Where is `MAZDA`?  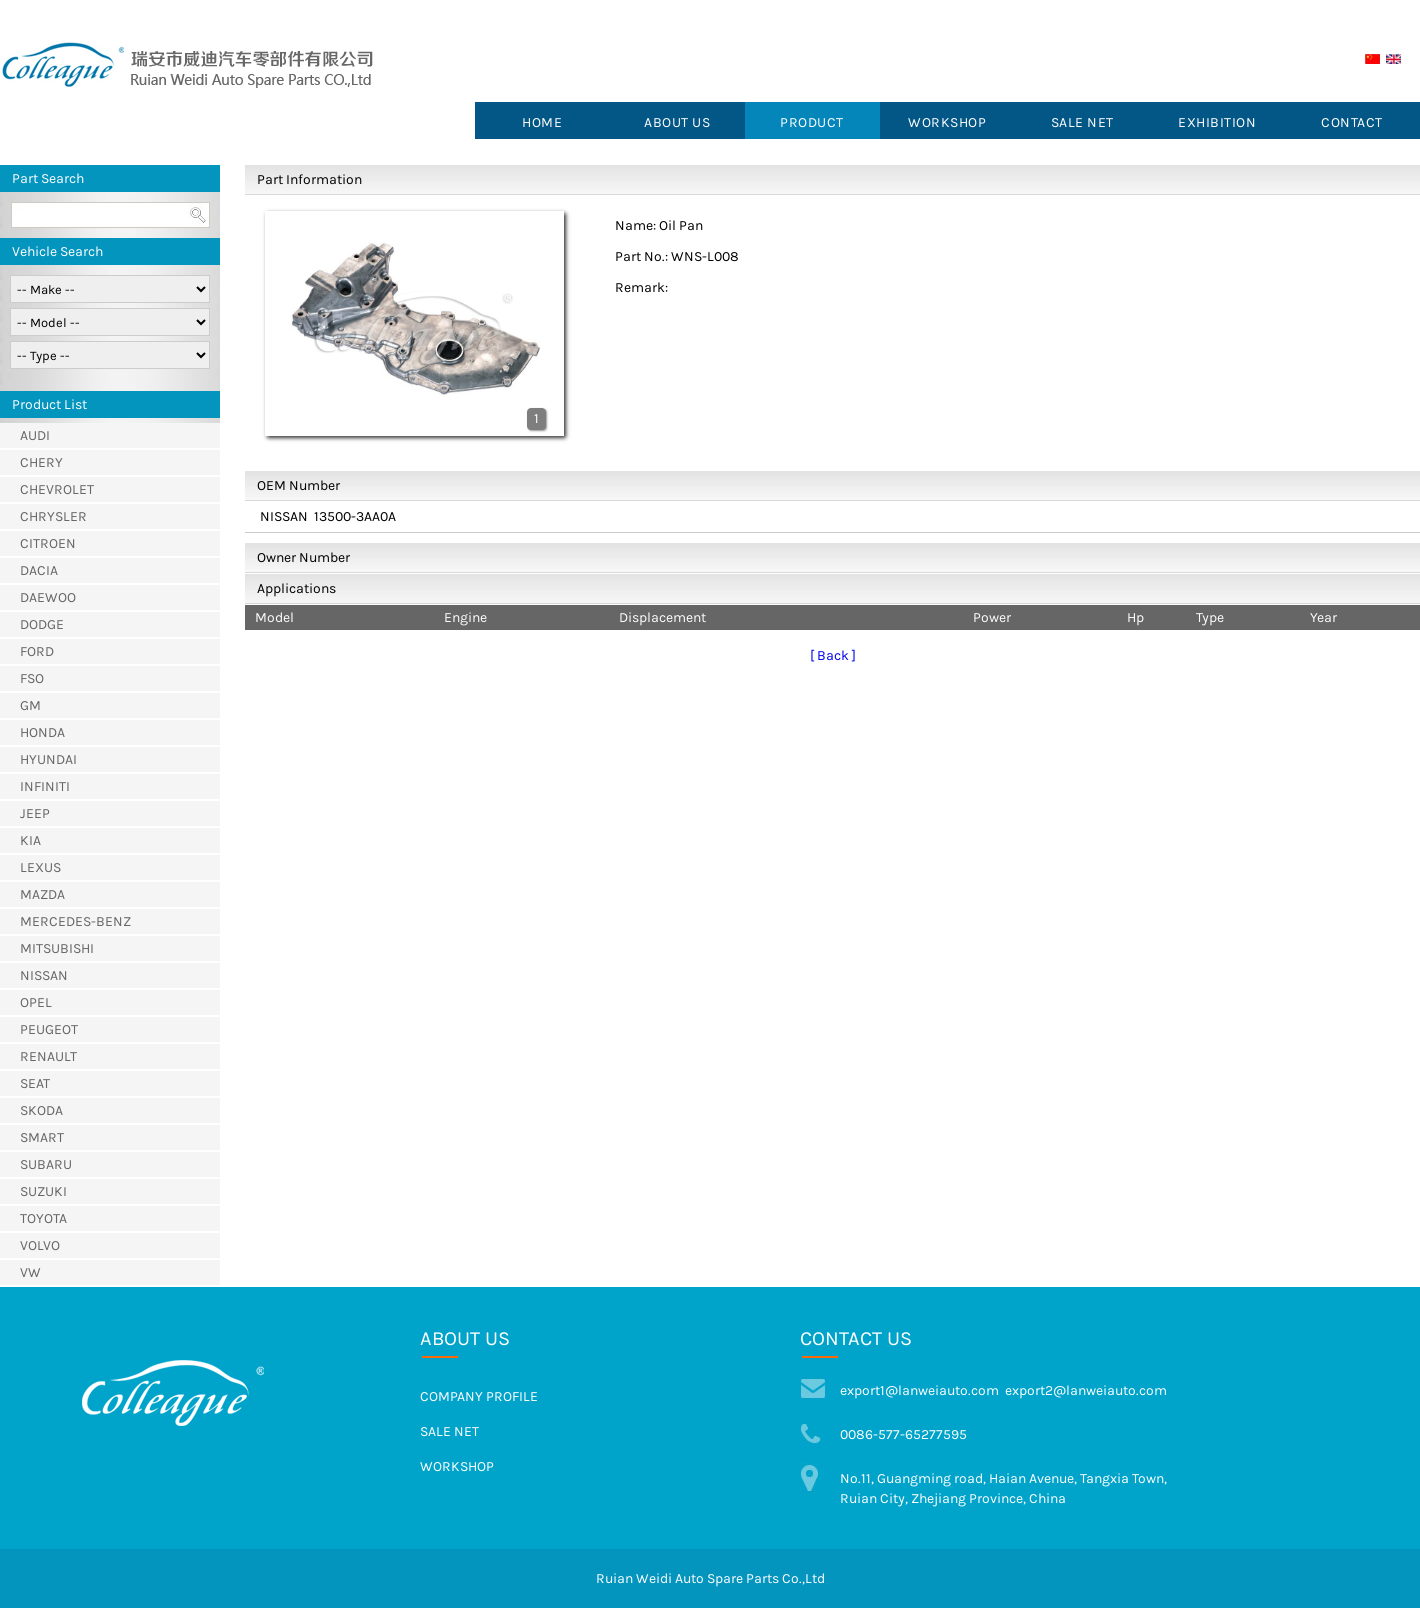 MAZDA is located at coordinates (42, 894).